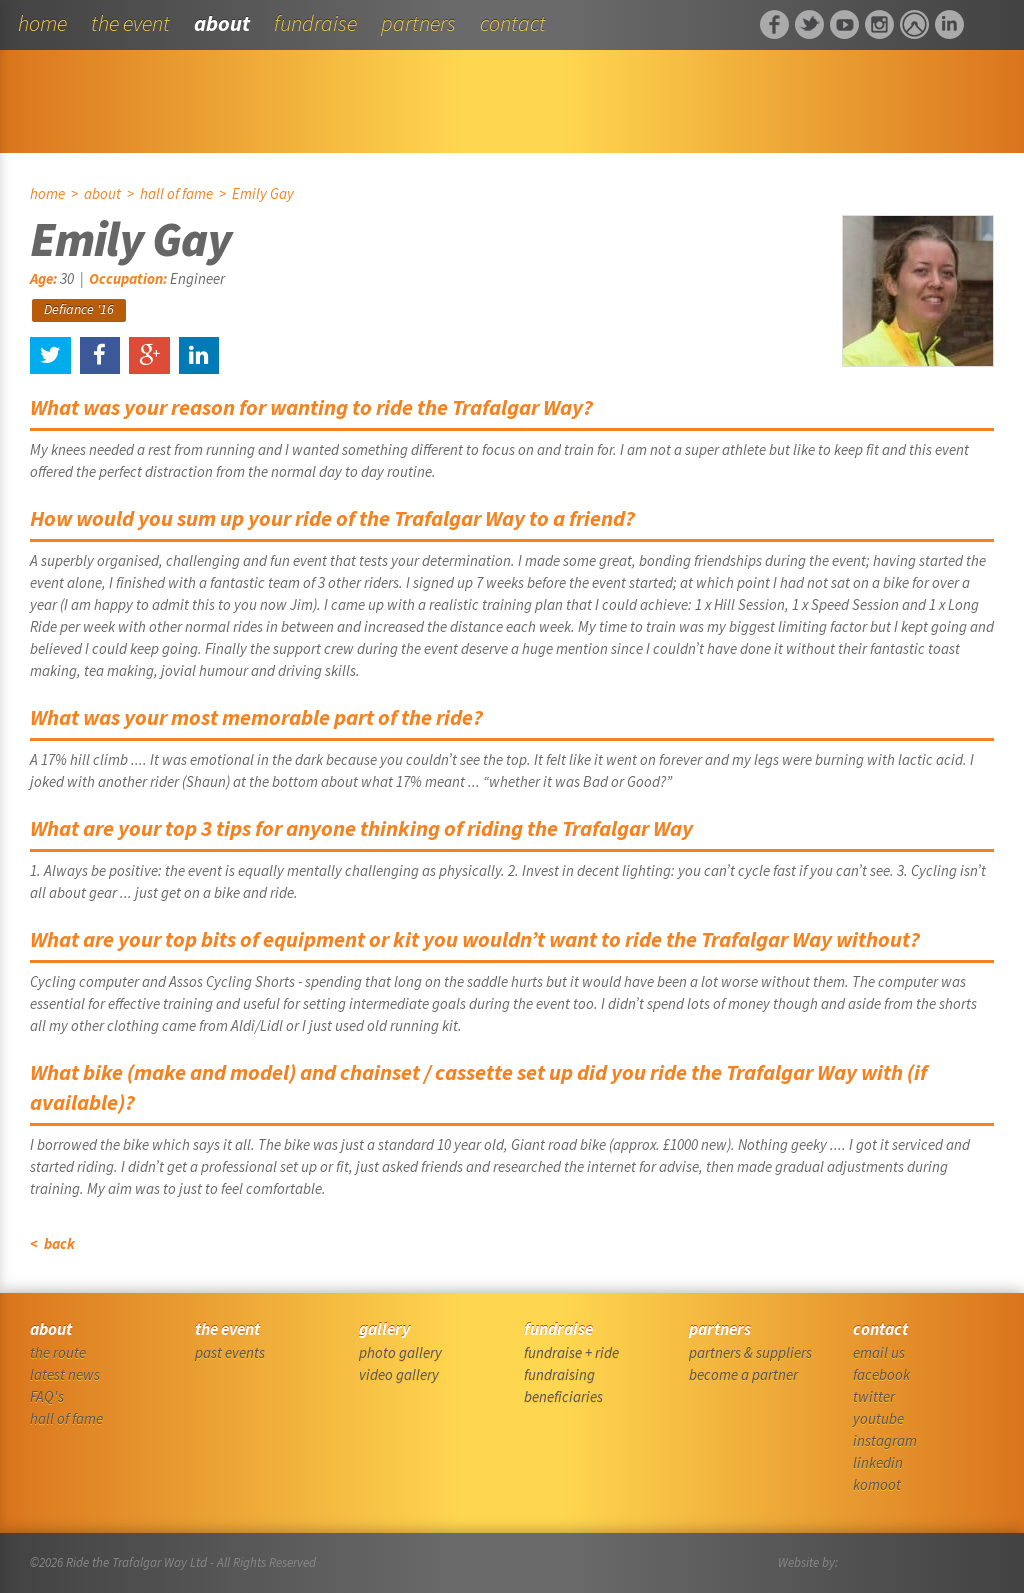 The width and height of the screenshot is (1024, 1593). I want to click on youtube, so click(878, 1418).